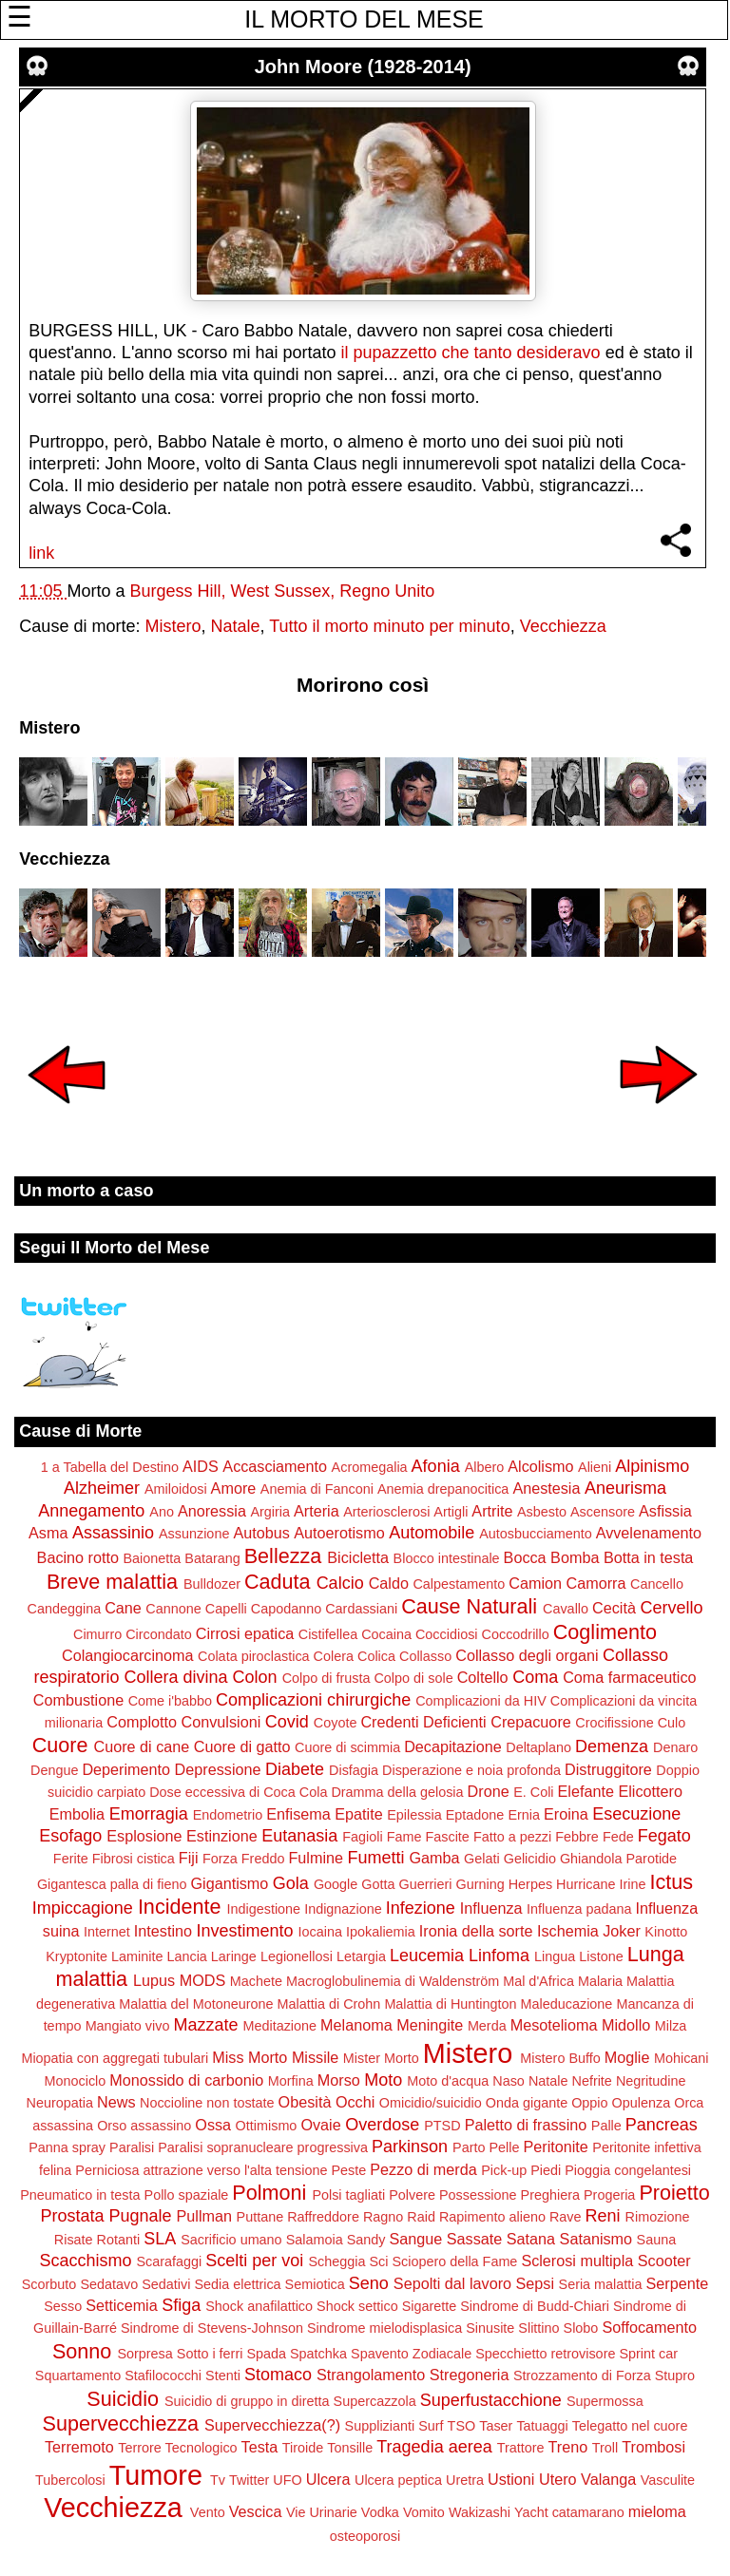  Describe the element at coordinates (431, 1532) in the screenshot. I see `Automobile` at that location.